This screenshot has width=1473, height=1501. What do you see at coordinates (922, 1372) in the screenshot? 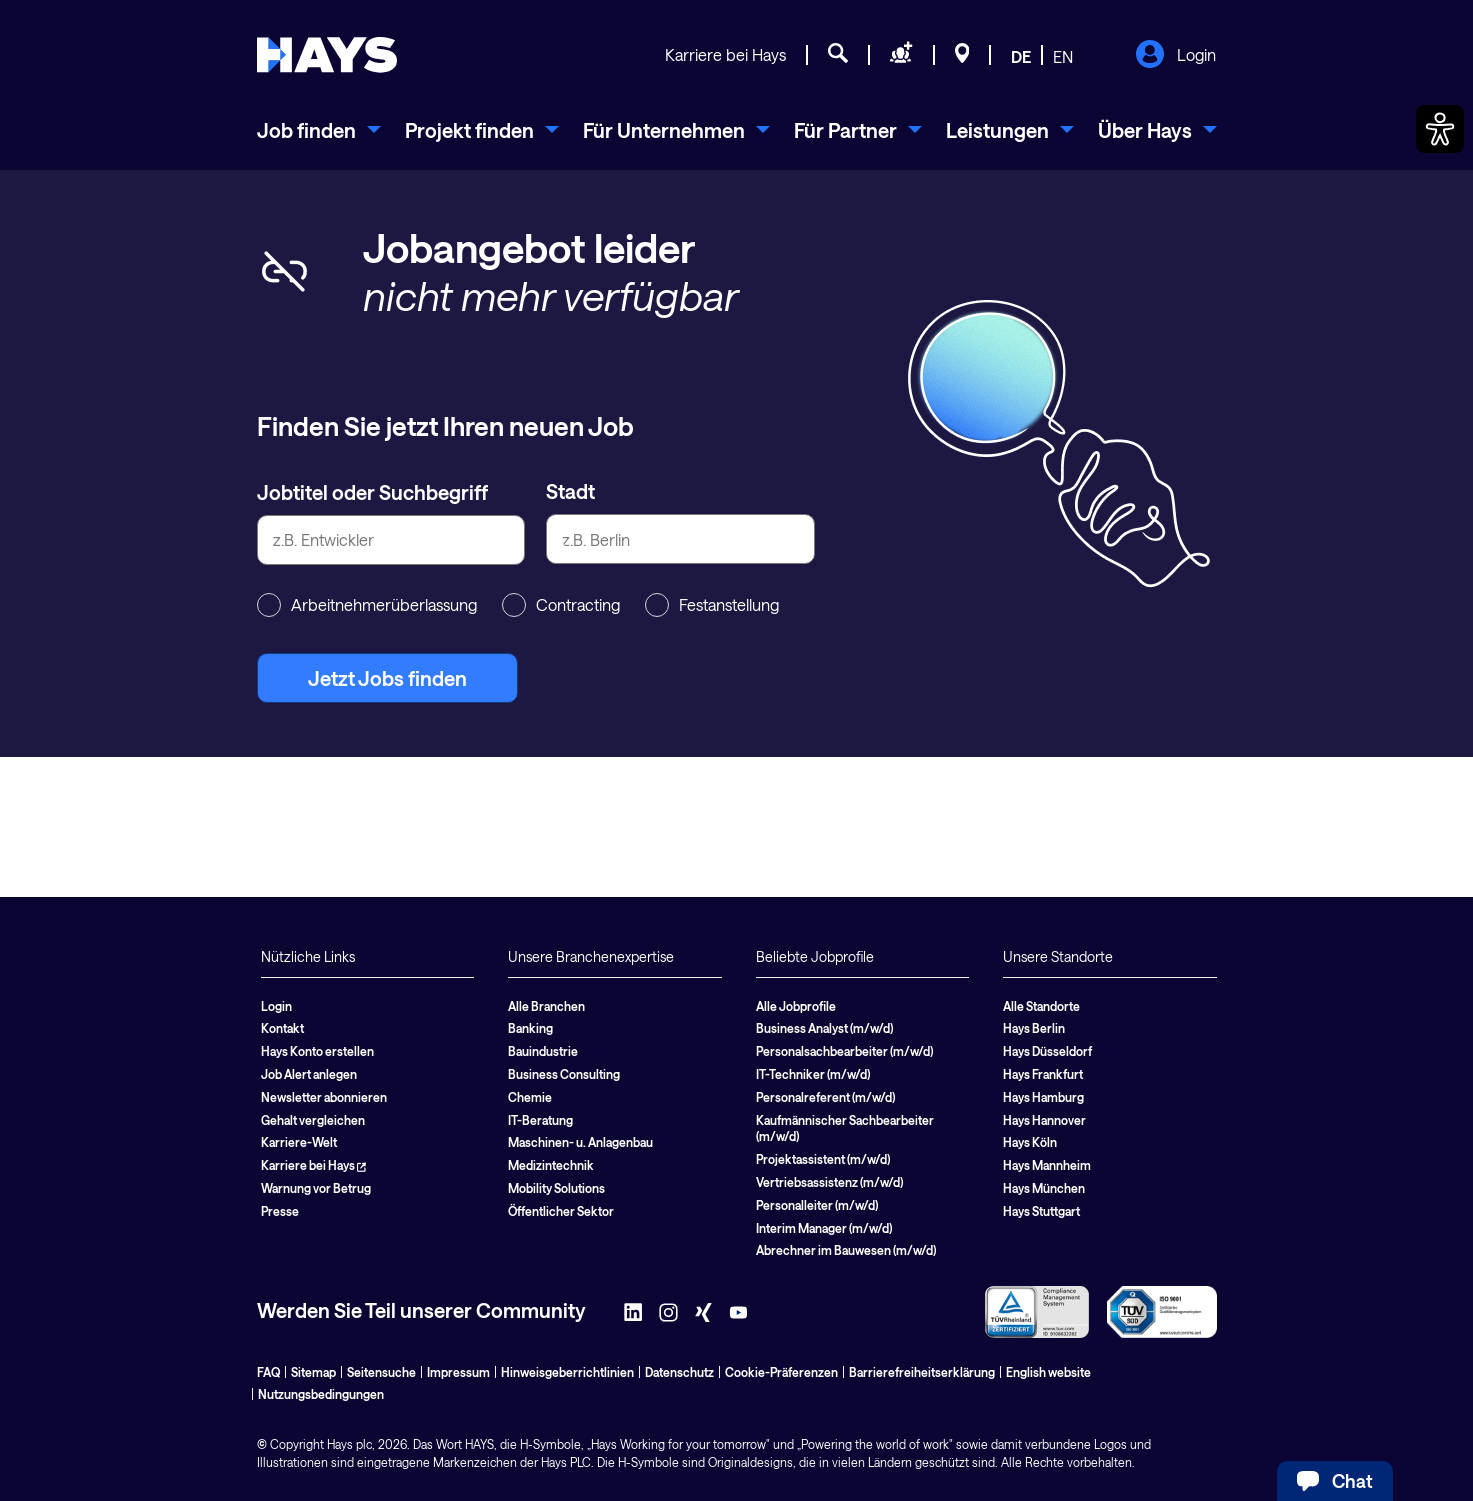
I see `Barrierefreiheitserklärung` at bounding box center [922, 1372].